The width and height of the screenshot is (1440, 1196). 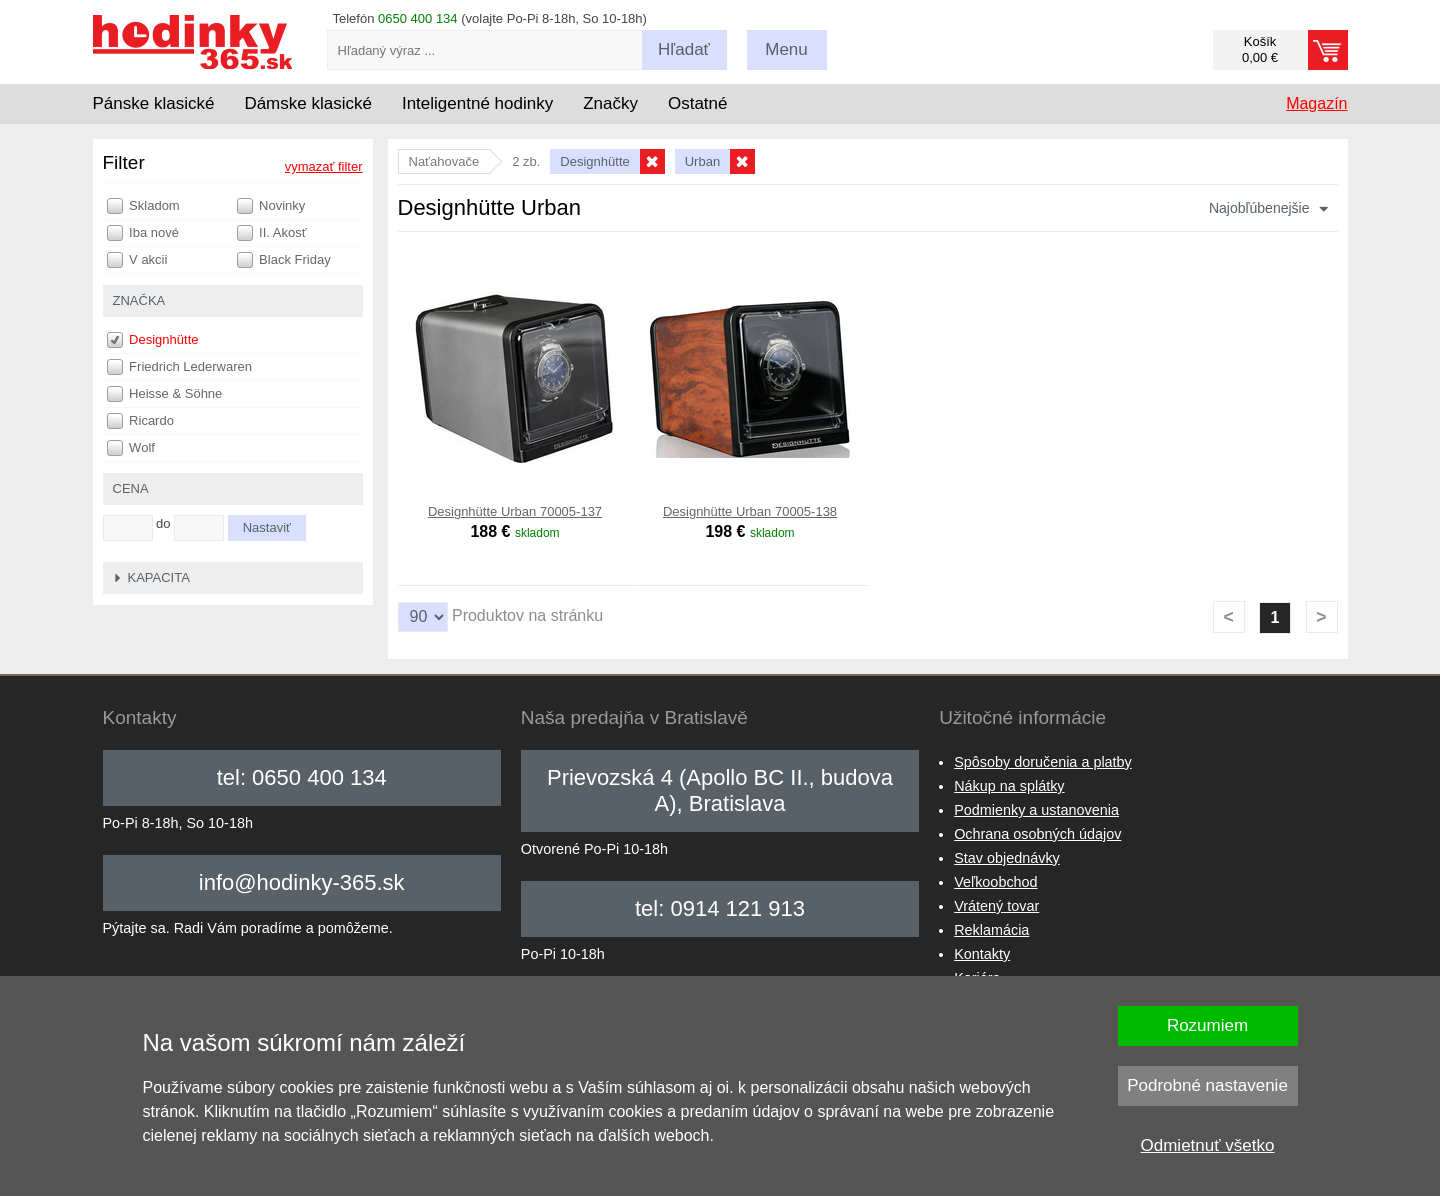 What do you see at coordinates (995, 882) in the screenshot?
I see `Veľkoobchod` at bounding box center [995, 882].